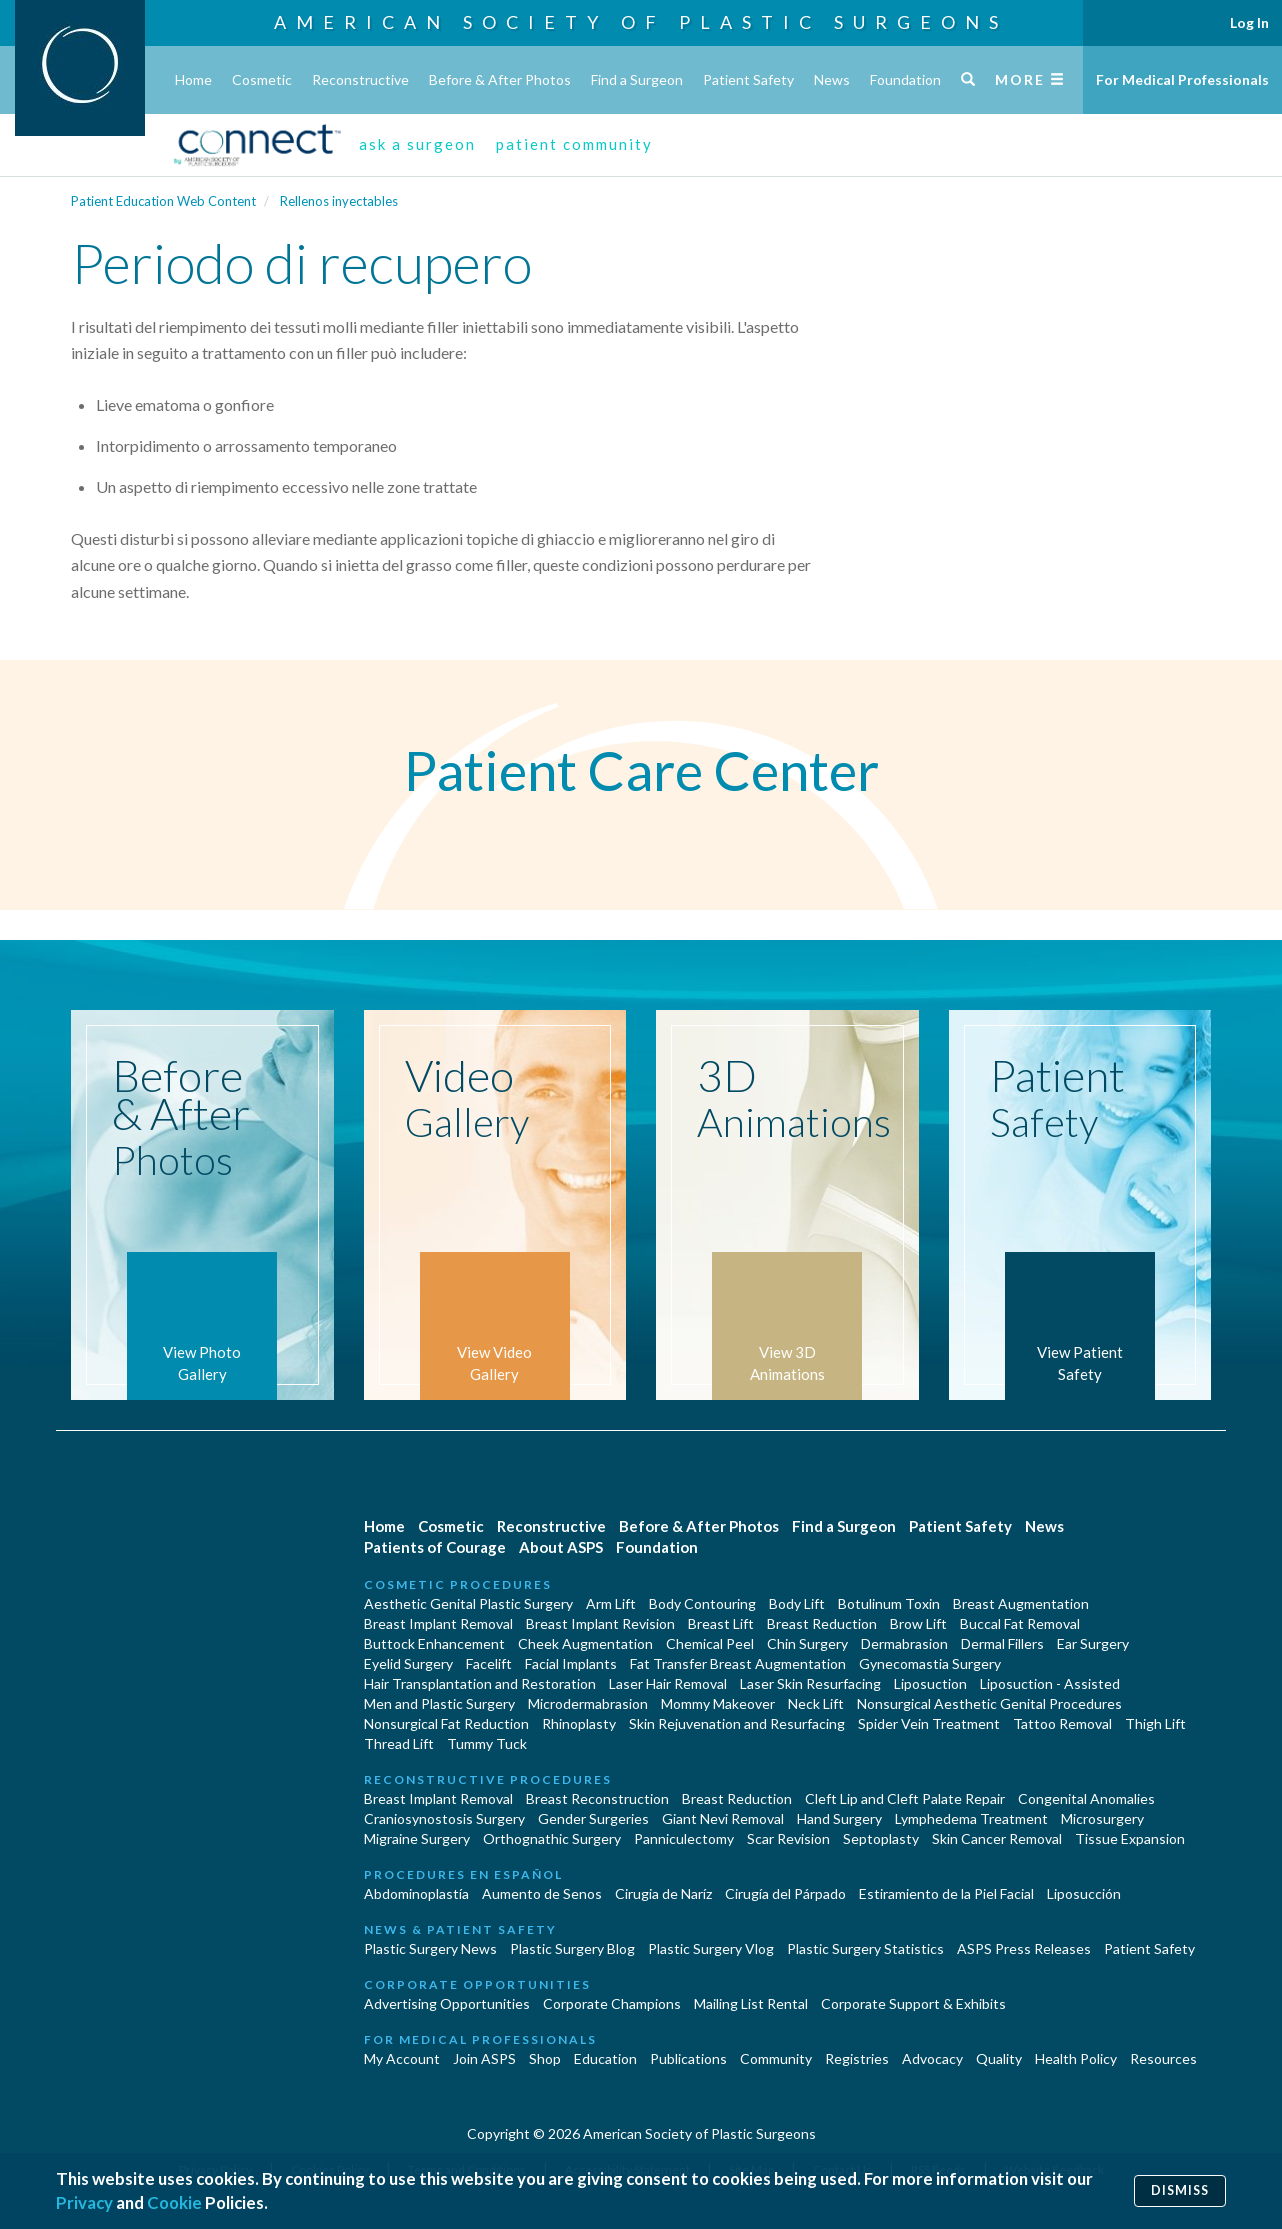 The image size is (1282, 2229). Describe the element at coordinates (193, 79) in the screenshot. I see `Home` at that location.